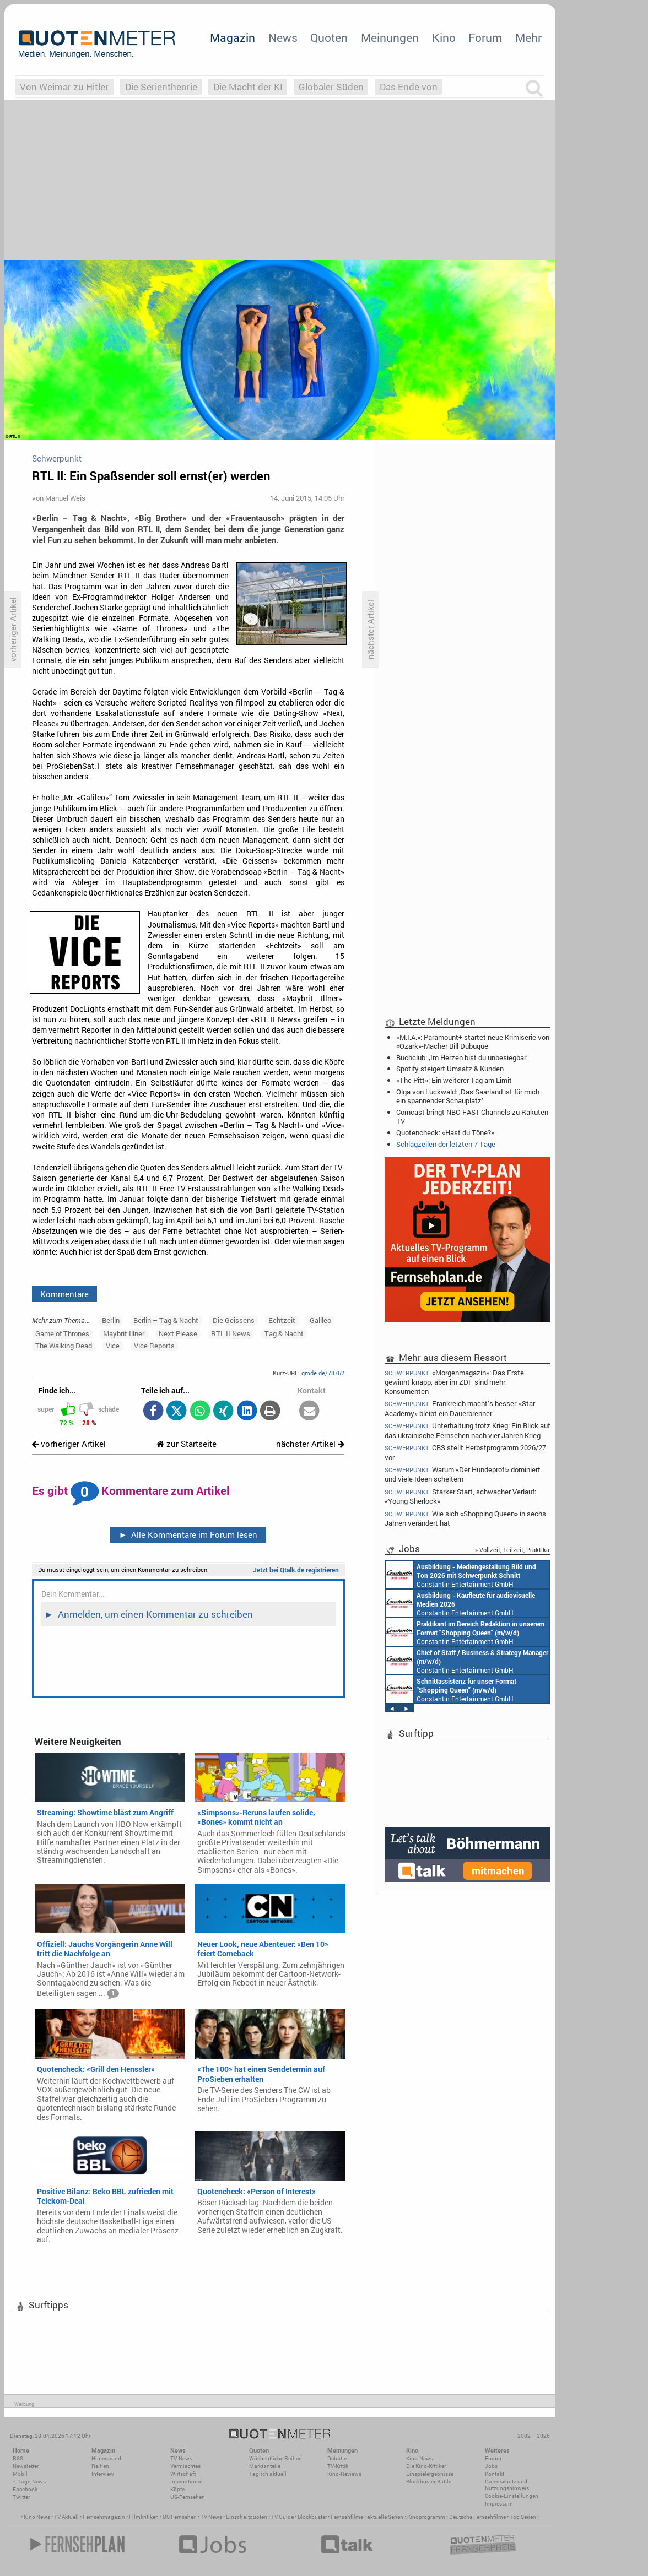 The height and width of the screenshot is (2576, 648). Describe the element at coordinates (454, 1381) in the screenshot. I see `«Morgenmagazin»: Das Erste gewinnt knapp, aber im ZDF sind mehr Konsumenten` at that location.